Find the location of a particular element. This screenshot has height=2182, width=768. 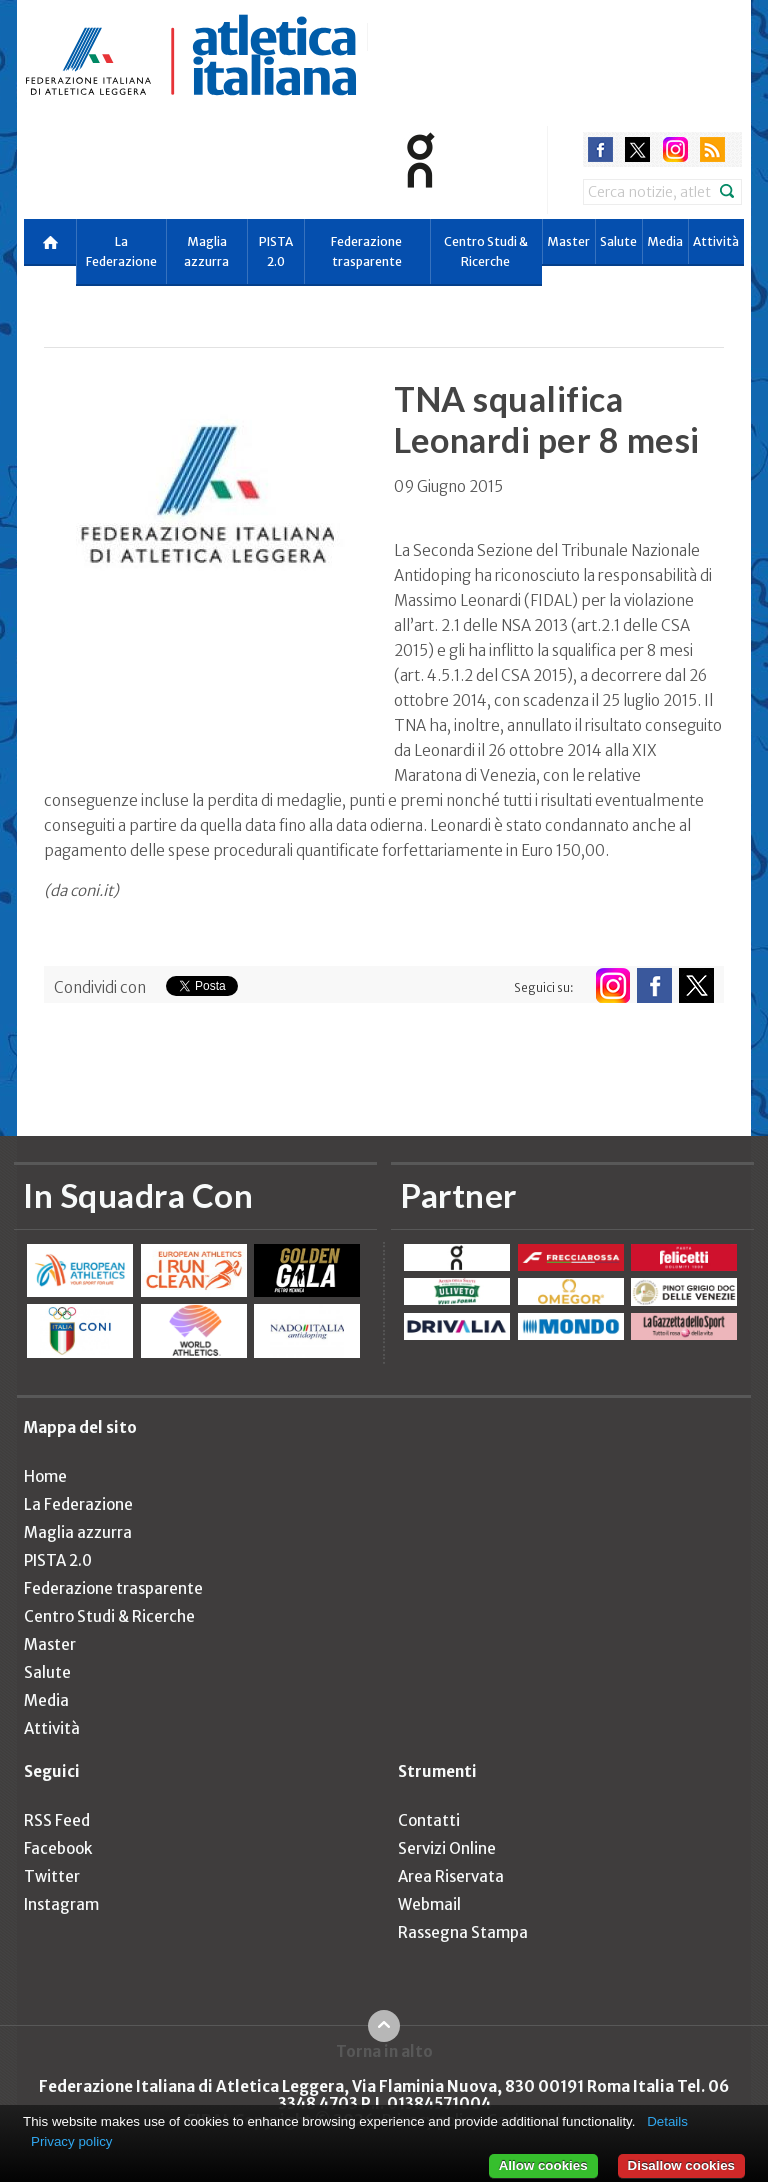

Rassegna Stampa is located at coordinates (463, 1932).